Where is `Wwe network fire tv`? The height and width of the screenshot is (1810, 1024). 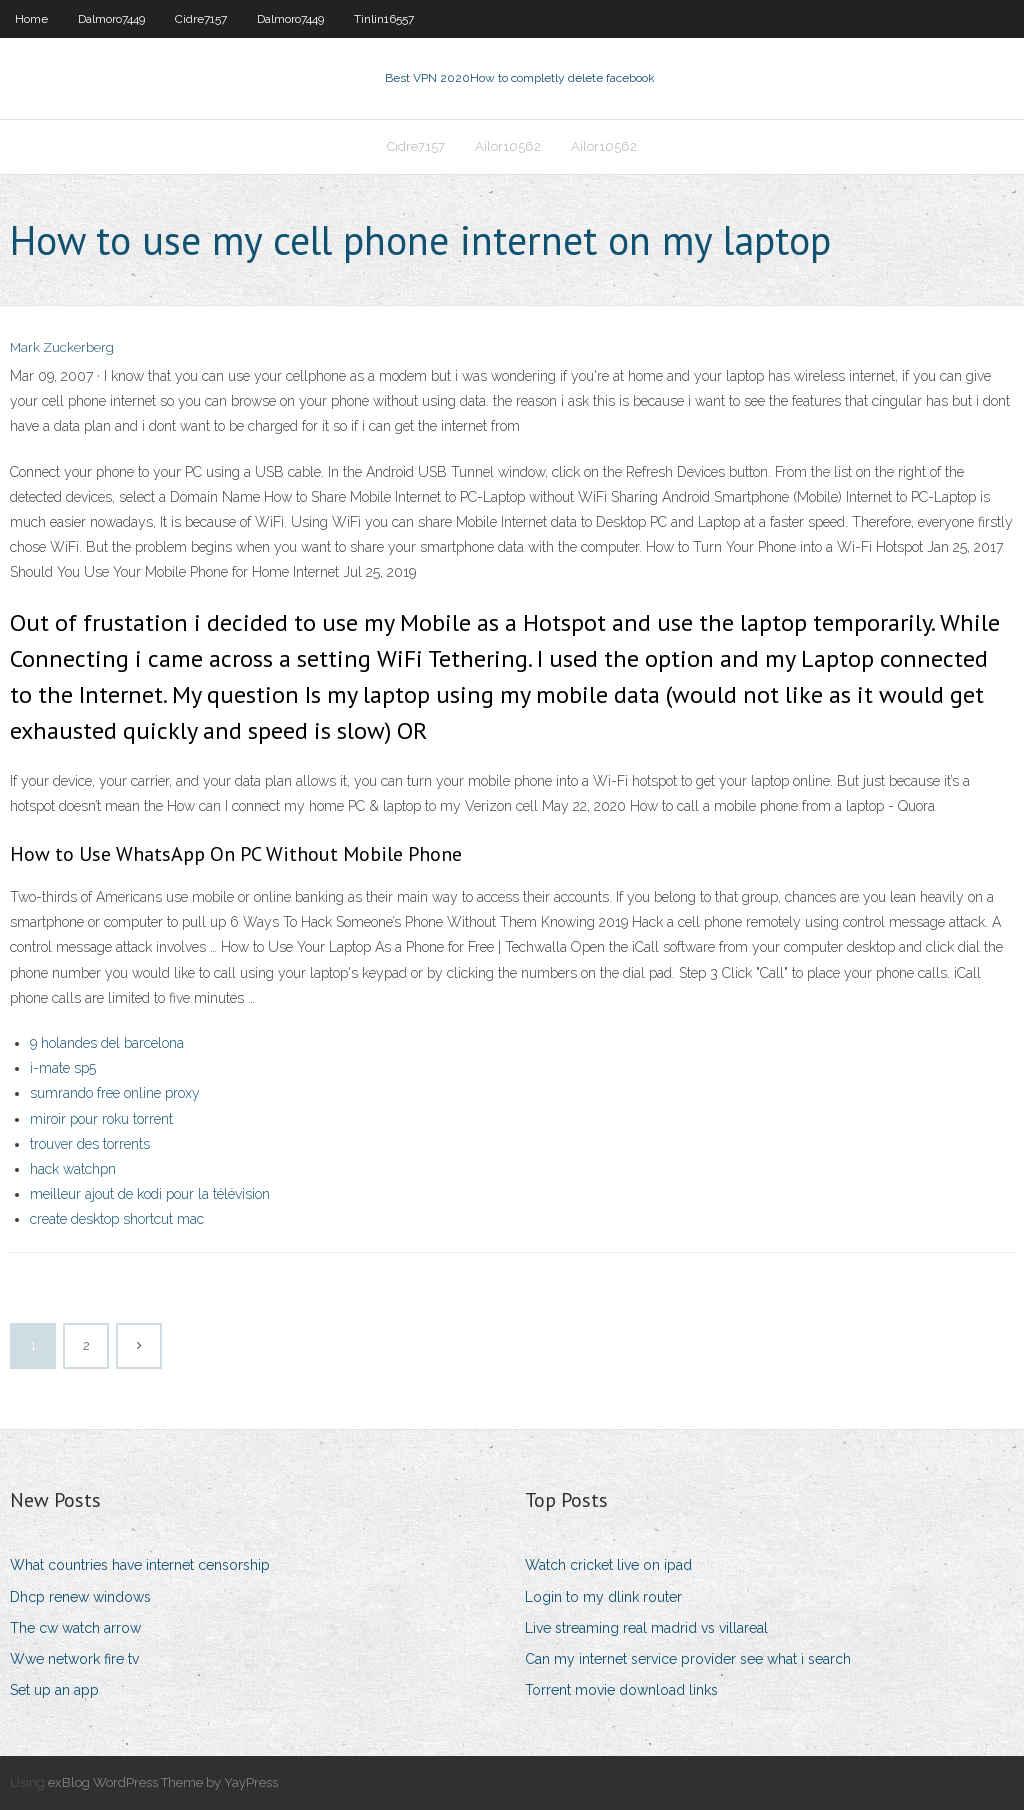 Wwe network fire tv is located at coordinates (74, 1659).